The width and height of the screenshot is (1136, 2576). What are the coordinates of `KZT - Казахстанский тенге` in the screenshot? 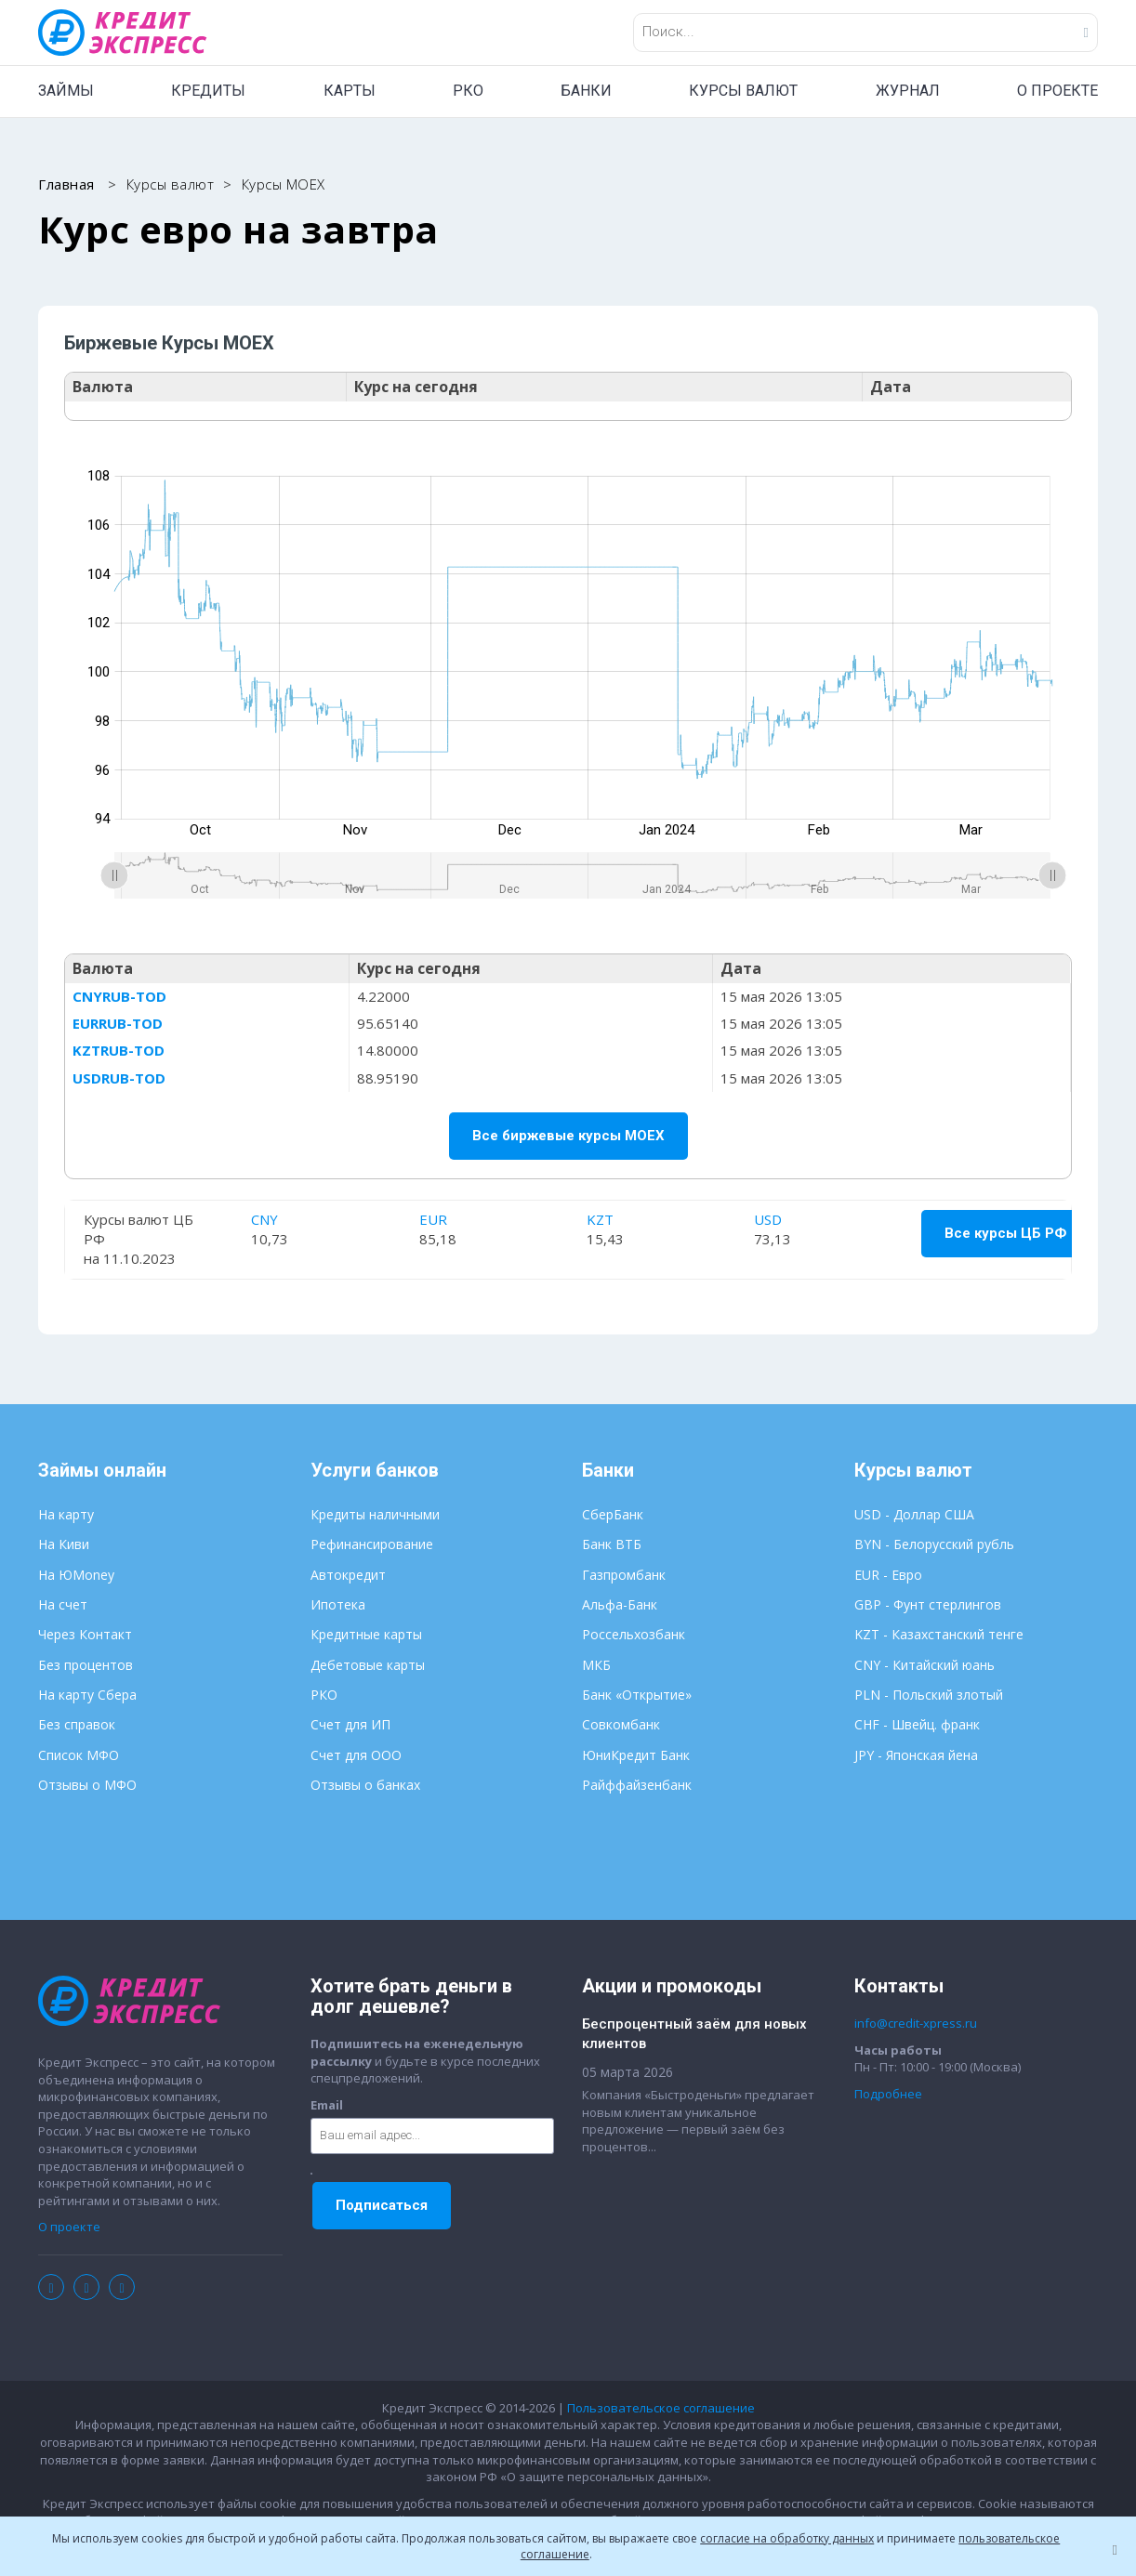 It's located at (939, 1636).